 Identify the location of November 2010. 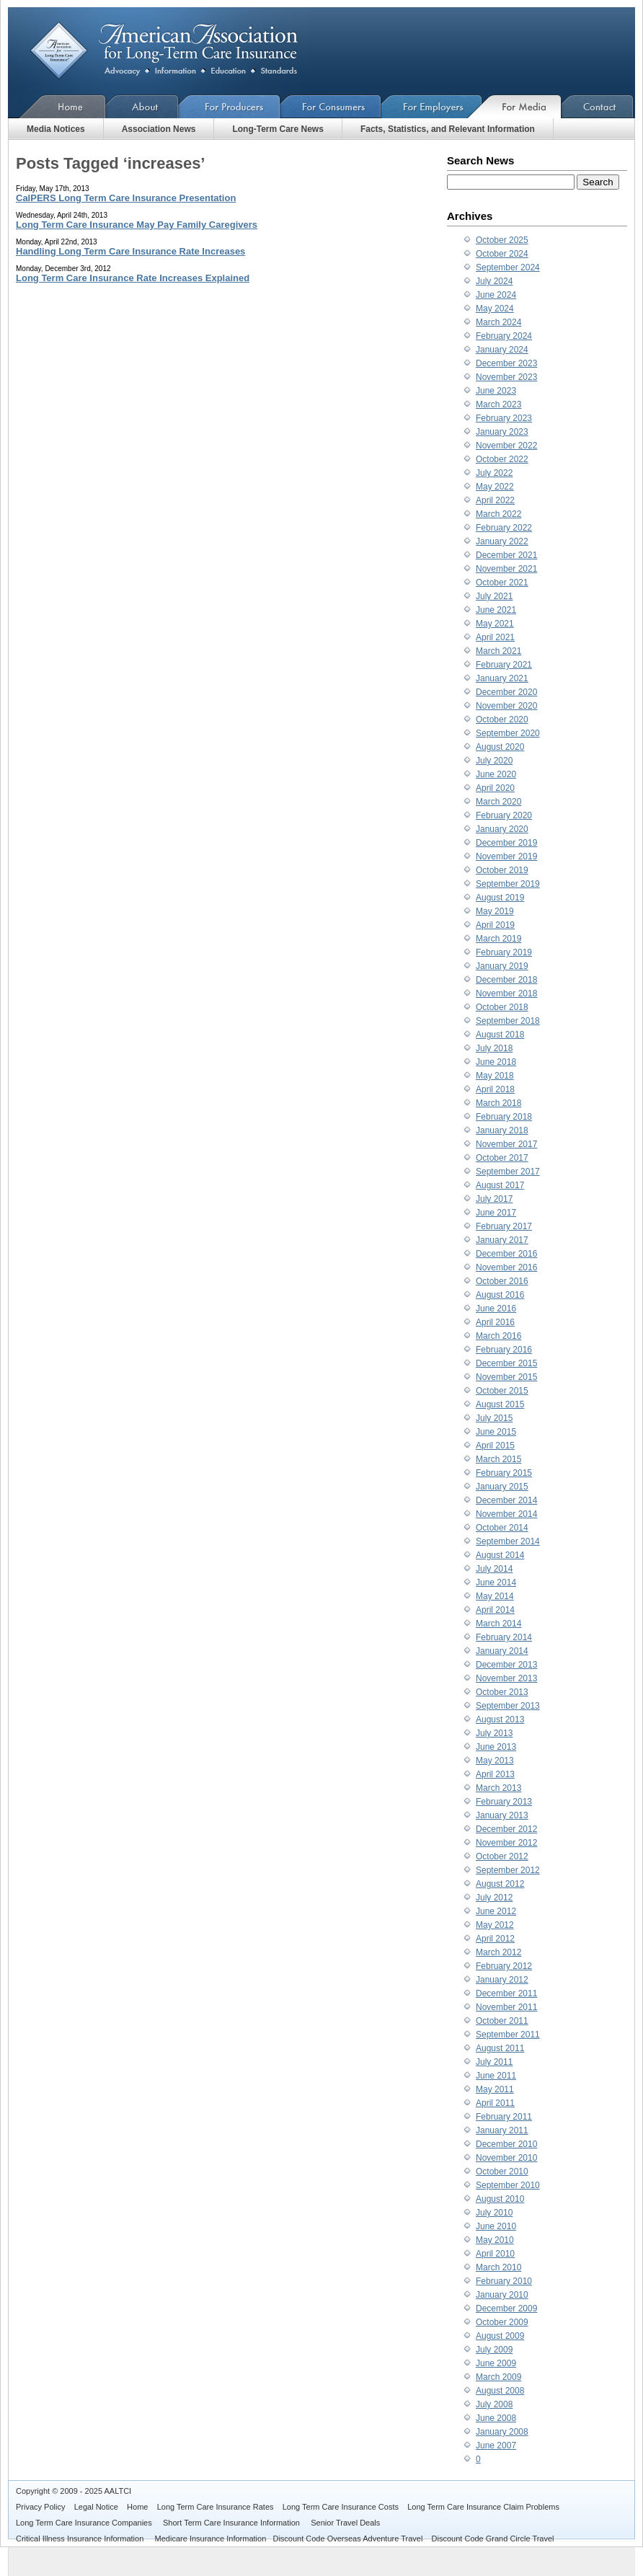
(506, 2158).